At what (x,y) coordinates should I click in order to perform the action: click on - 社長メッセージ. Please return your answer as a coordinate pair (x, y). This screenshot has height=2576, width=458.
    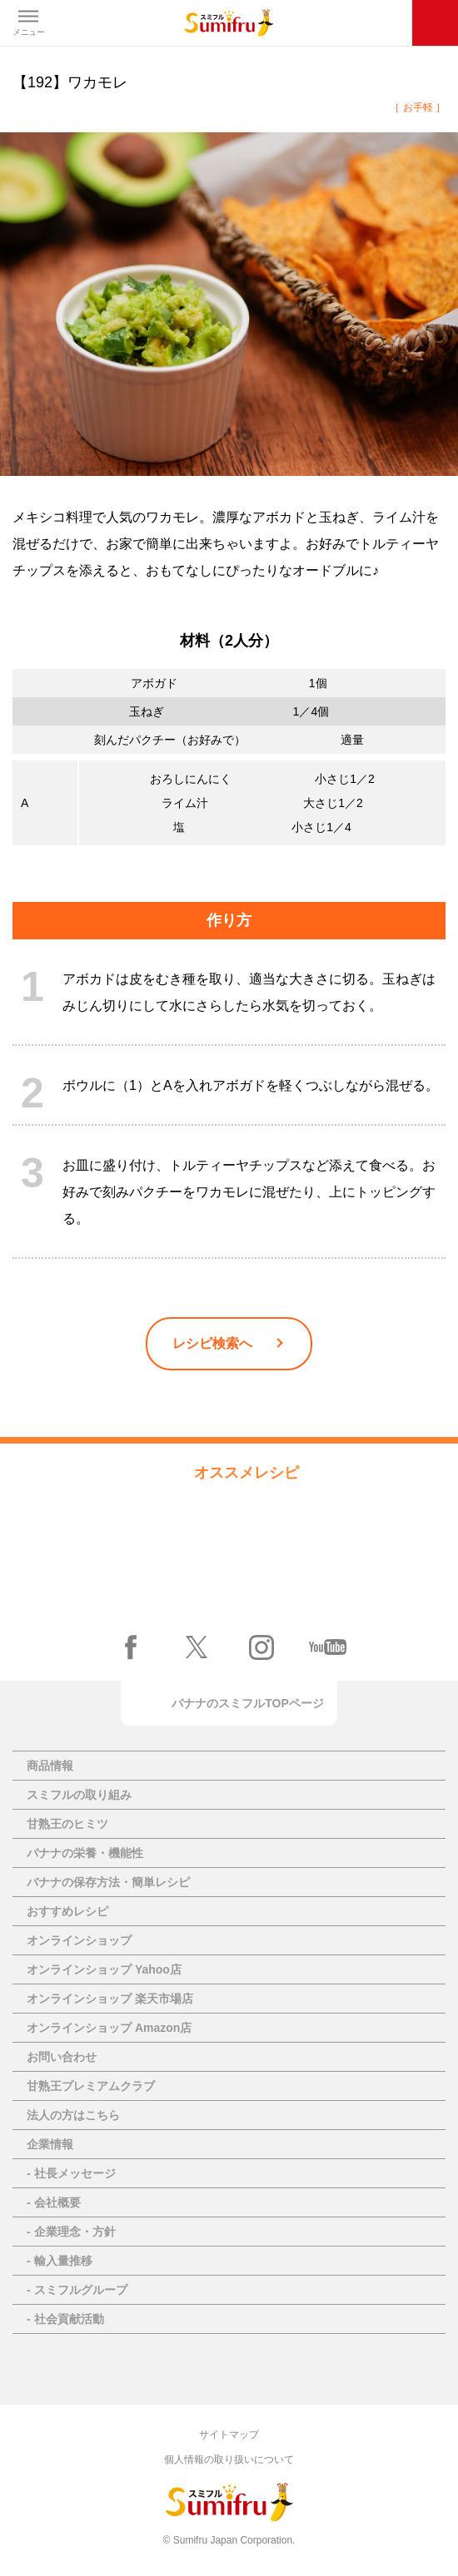
    Looking at the image, I should click on (71, 2173).